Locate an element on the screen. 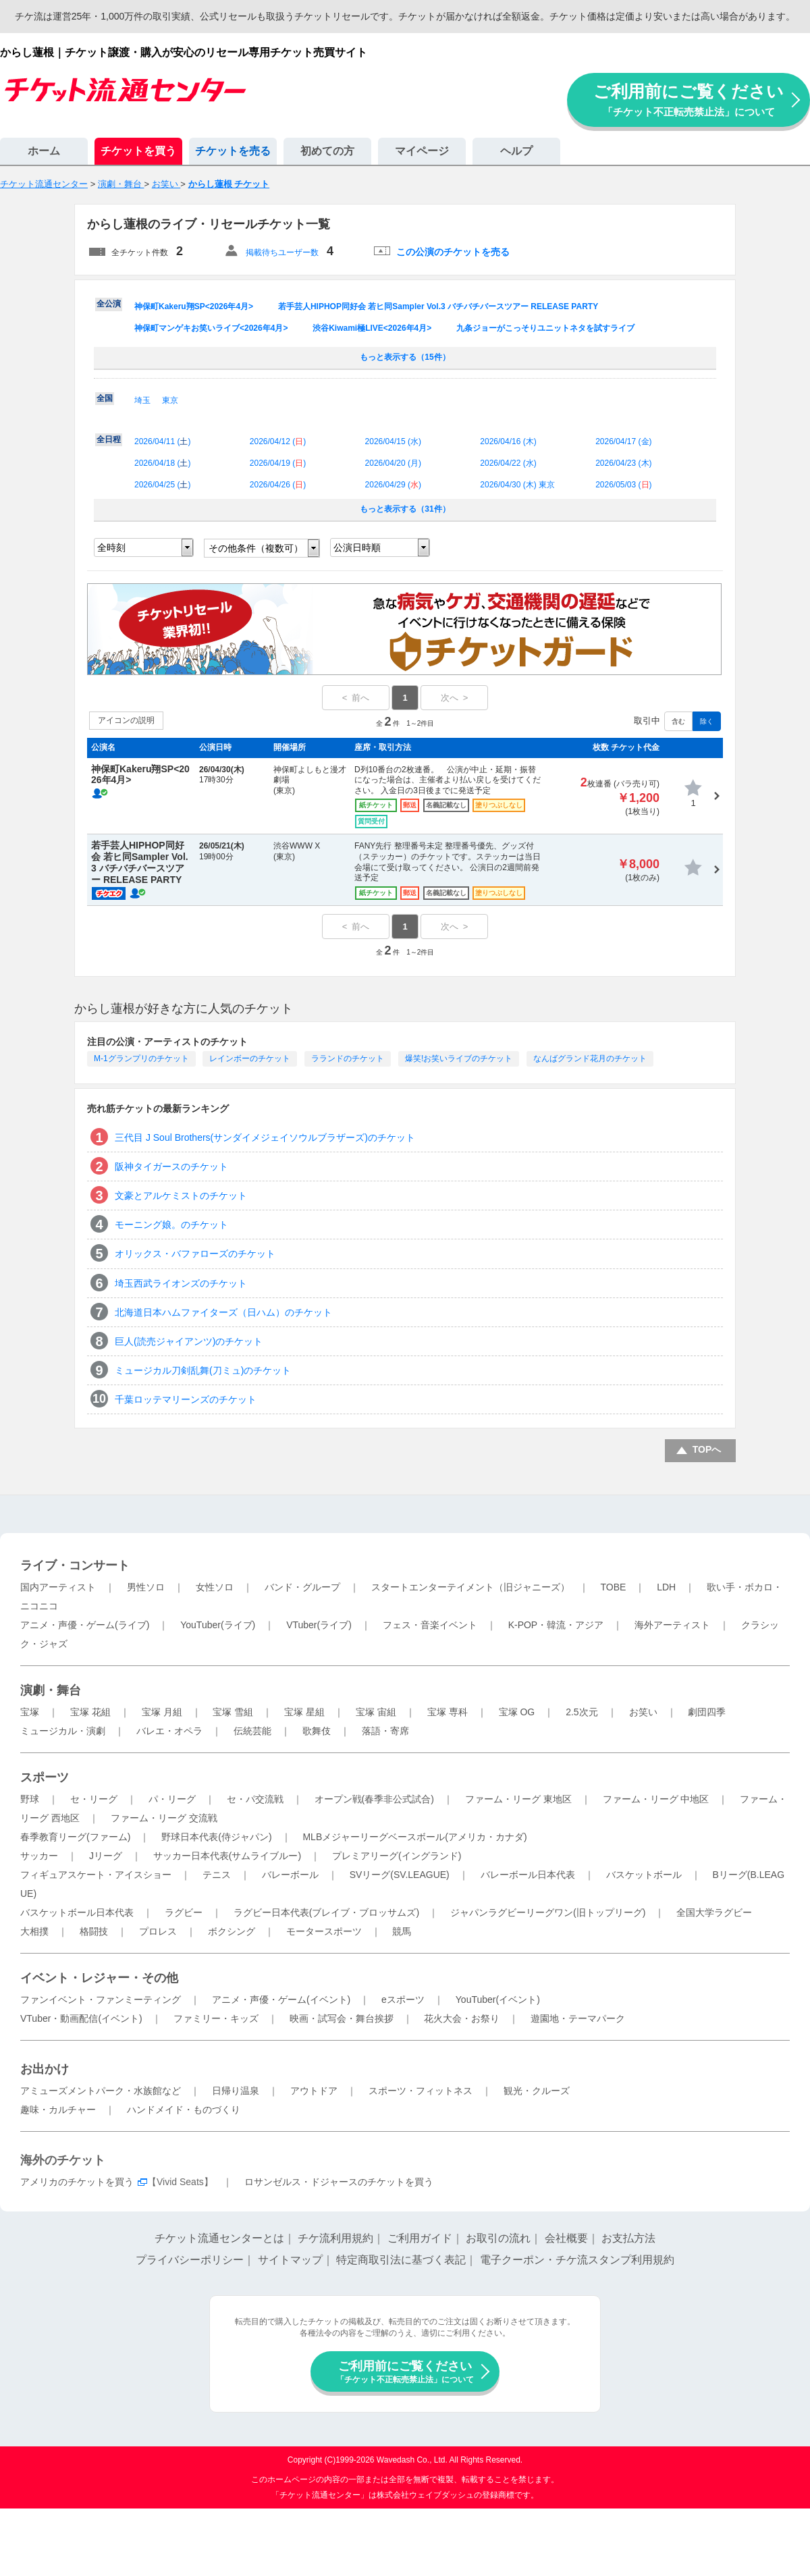 This screenshot has height=2576, width=810. 埼玉 is located at coordinates (142, 400).